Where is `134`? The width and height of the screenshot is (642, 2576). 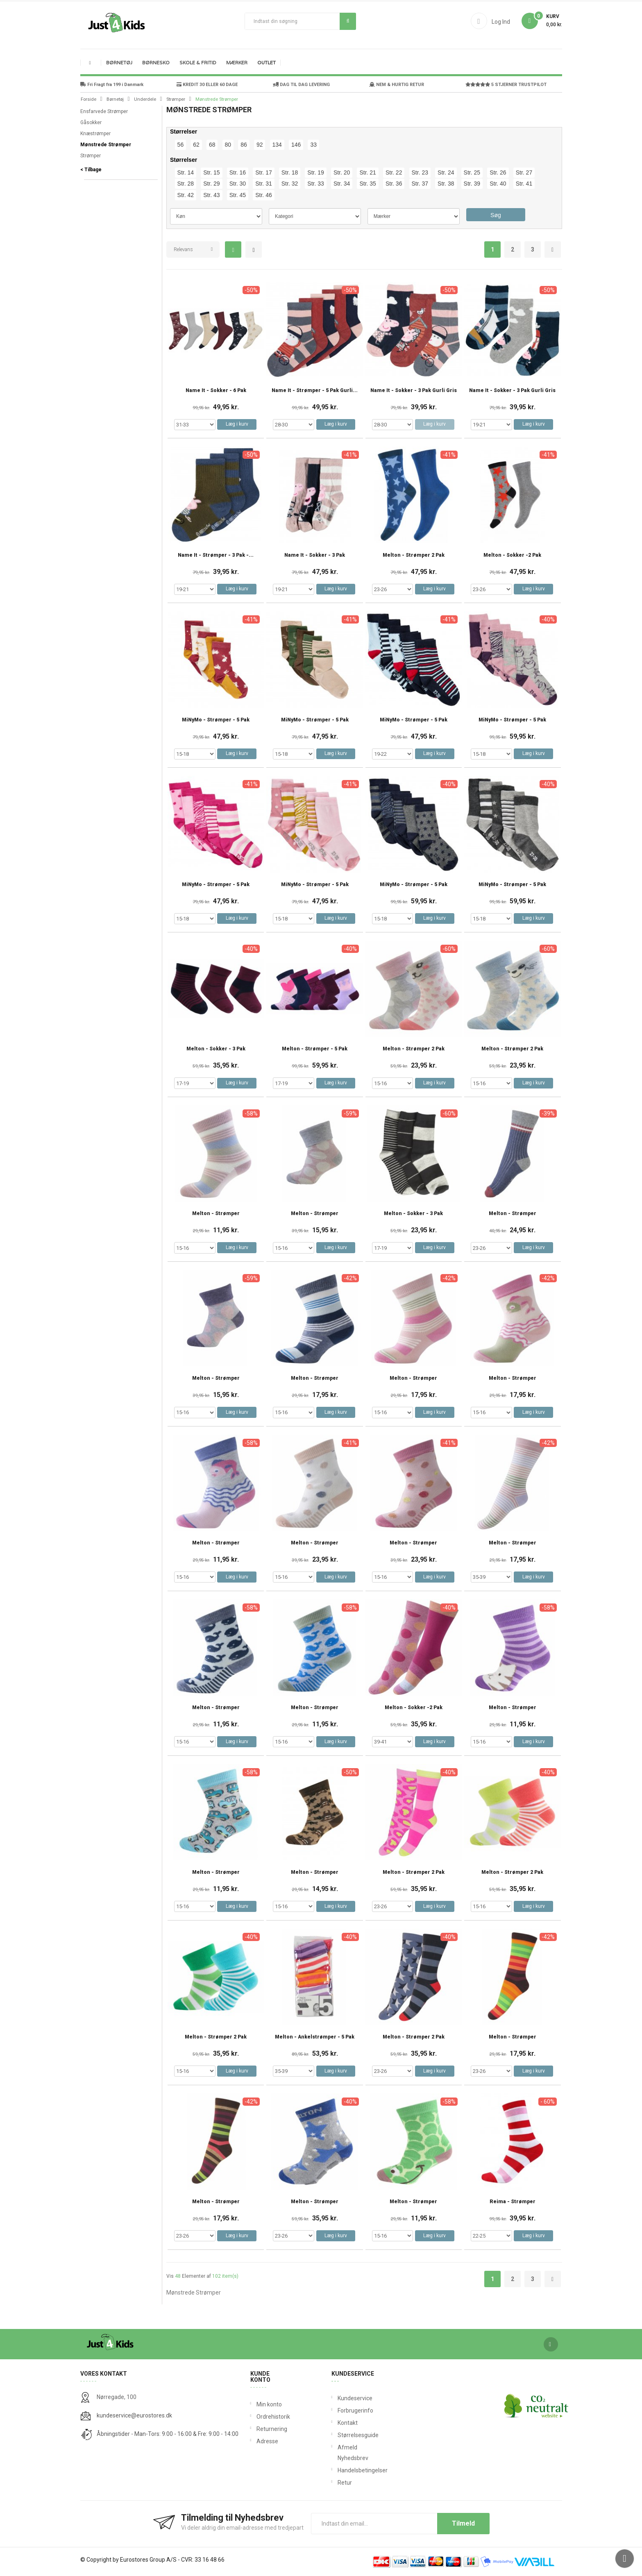 134 is located at coordinates (277, 144).